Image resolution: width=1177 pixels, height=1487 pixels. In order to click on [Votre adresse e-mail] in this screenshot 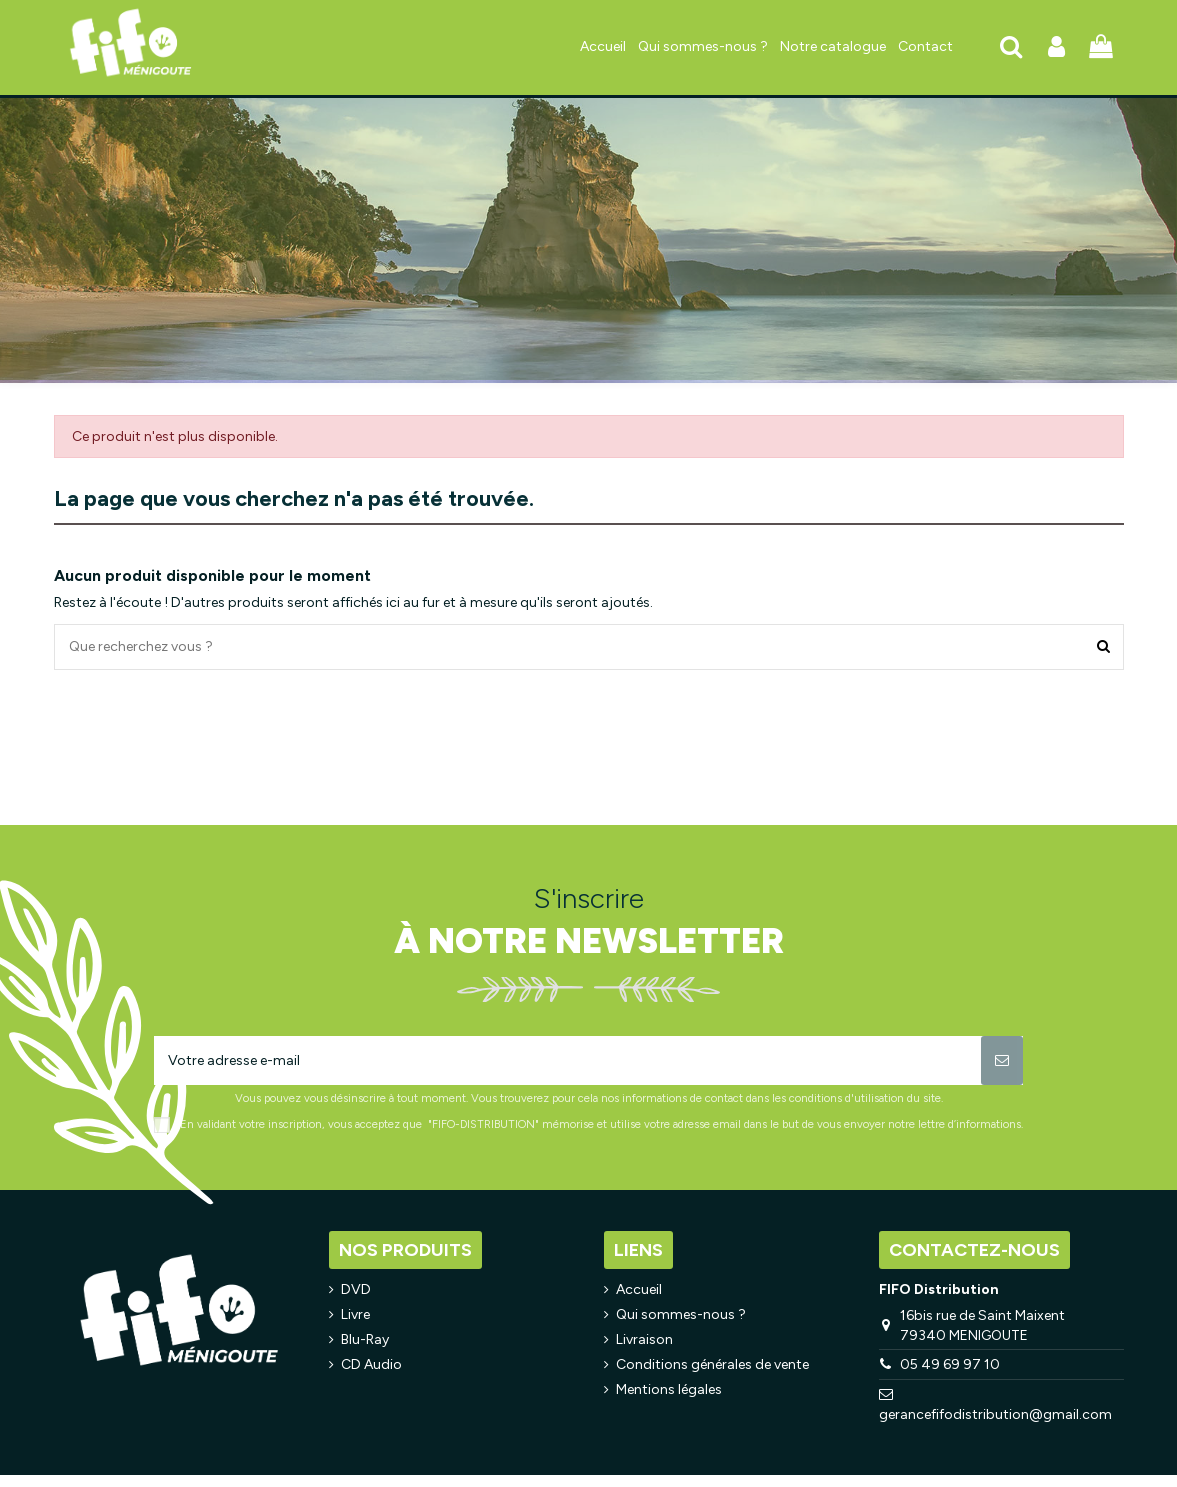, I will do `click(567, 1060)`.